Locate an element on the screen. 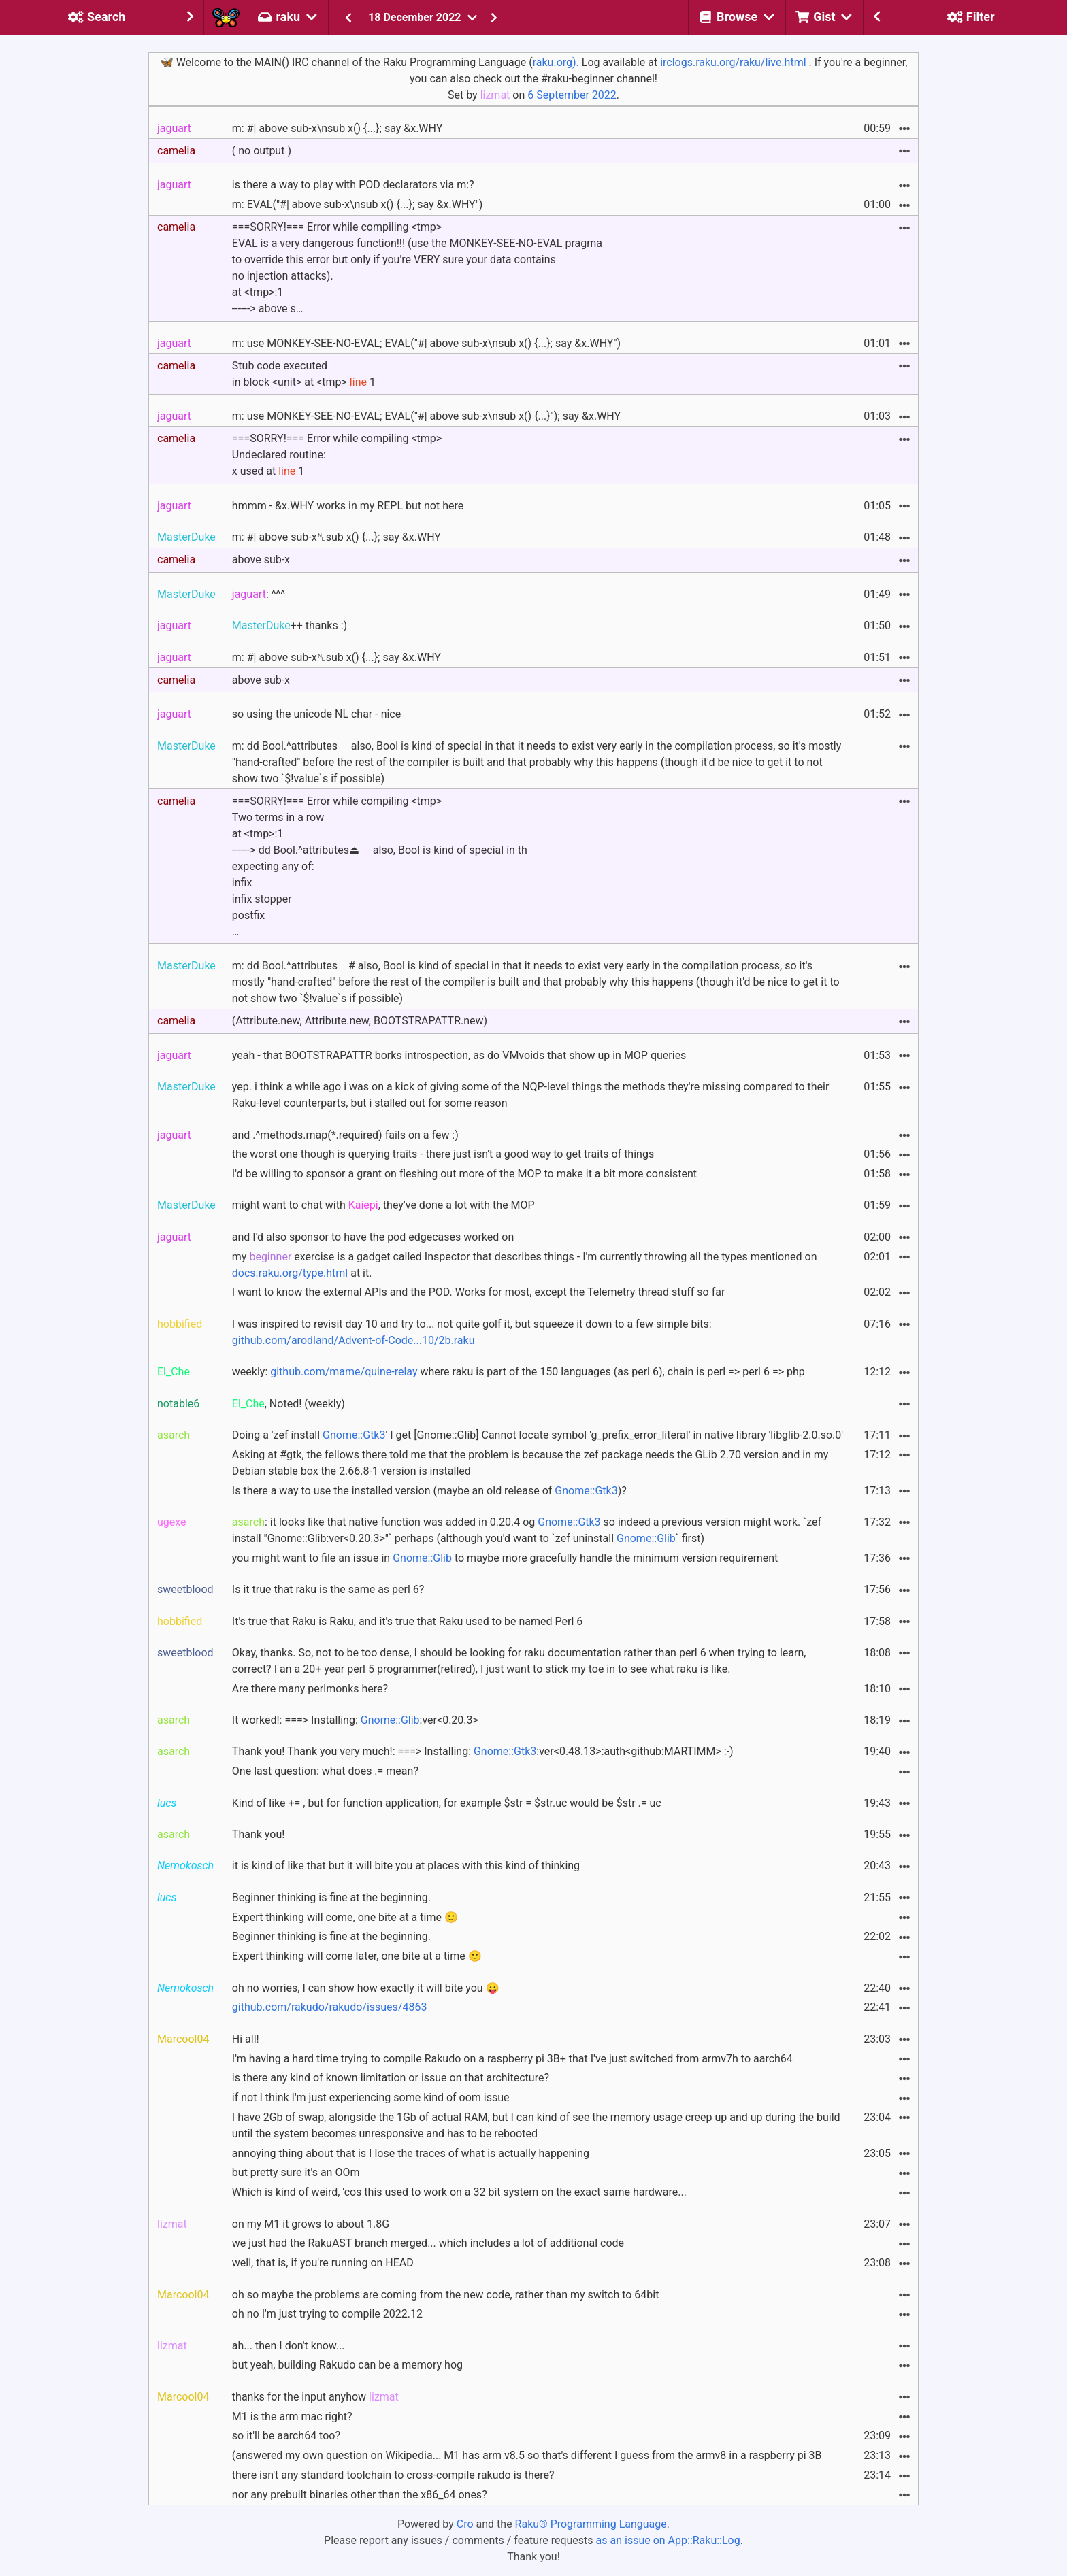 This screenshot has width=1067, height=2576. Is it true that raku is the same as perl 6? is located at coordinates (328, 1589).